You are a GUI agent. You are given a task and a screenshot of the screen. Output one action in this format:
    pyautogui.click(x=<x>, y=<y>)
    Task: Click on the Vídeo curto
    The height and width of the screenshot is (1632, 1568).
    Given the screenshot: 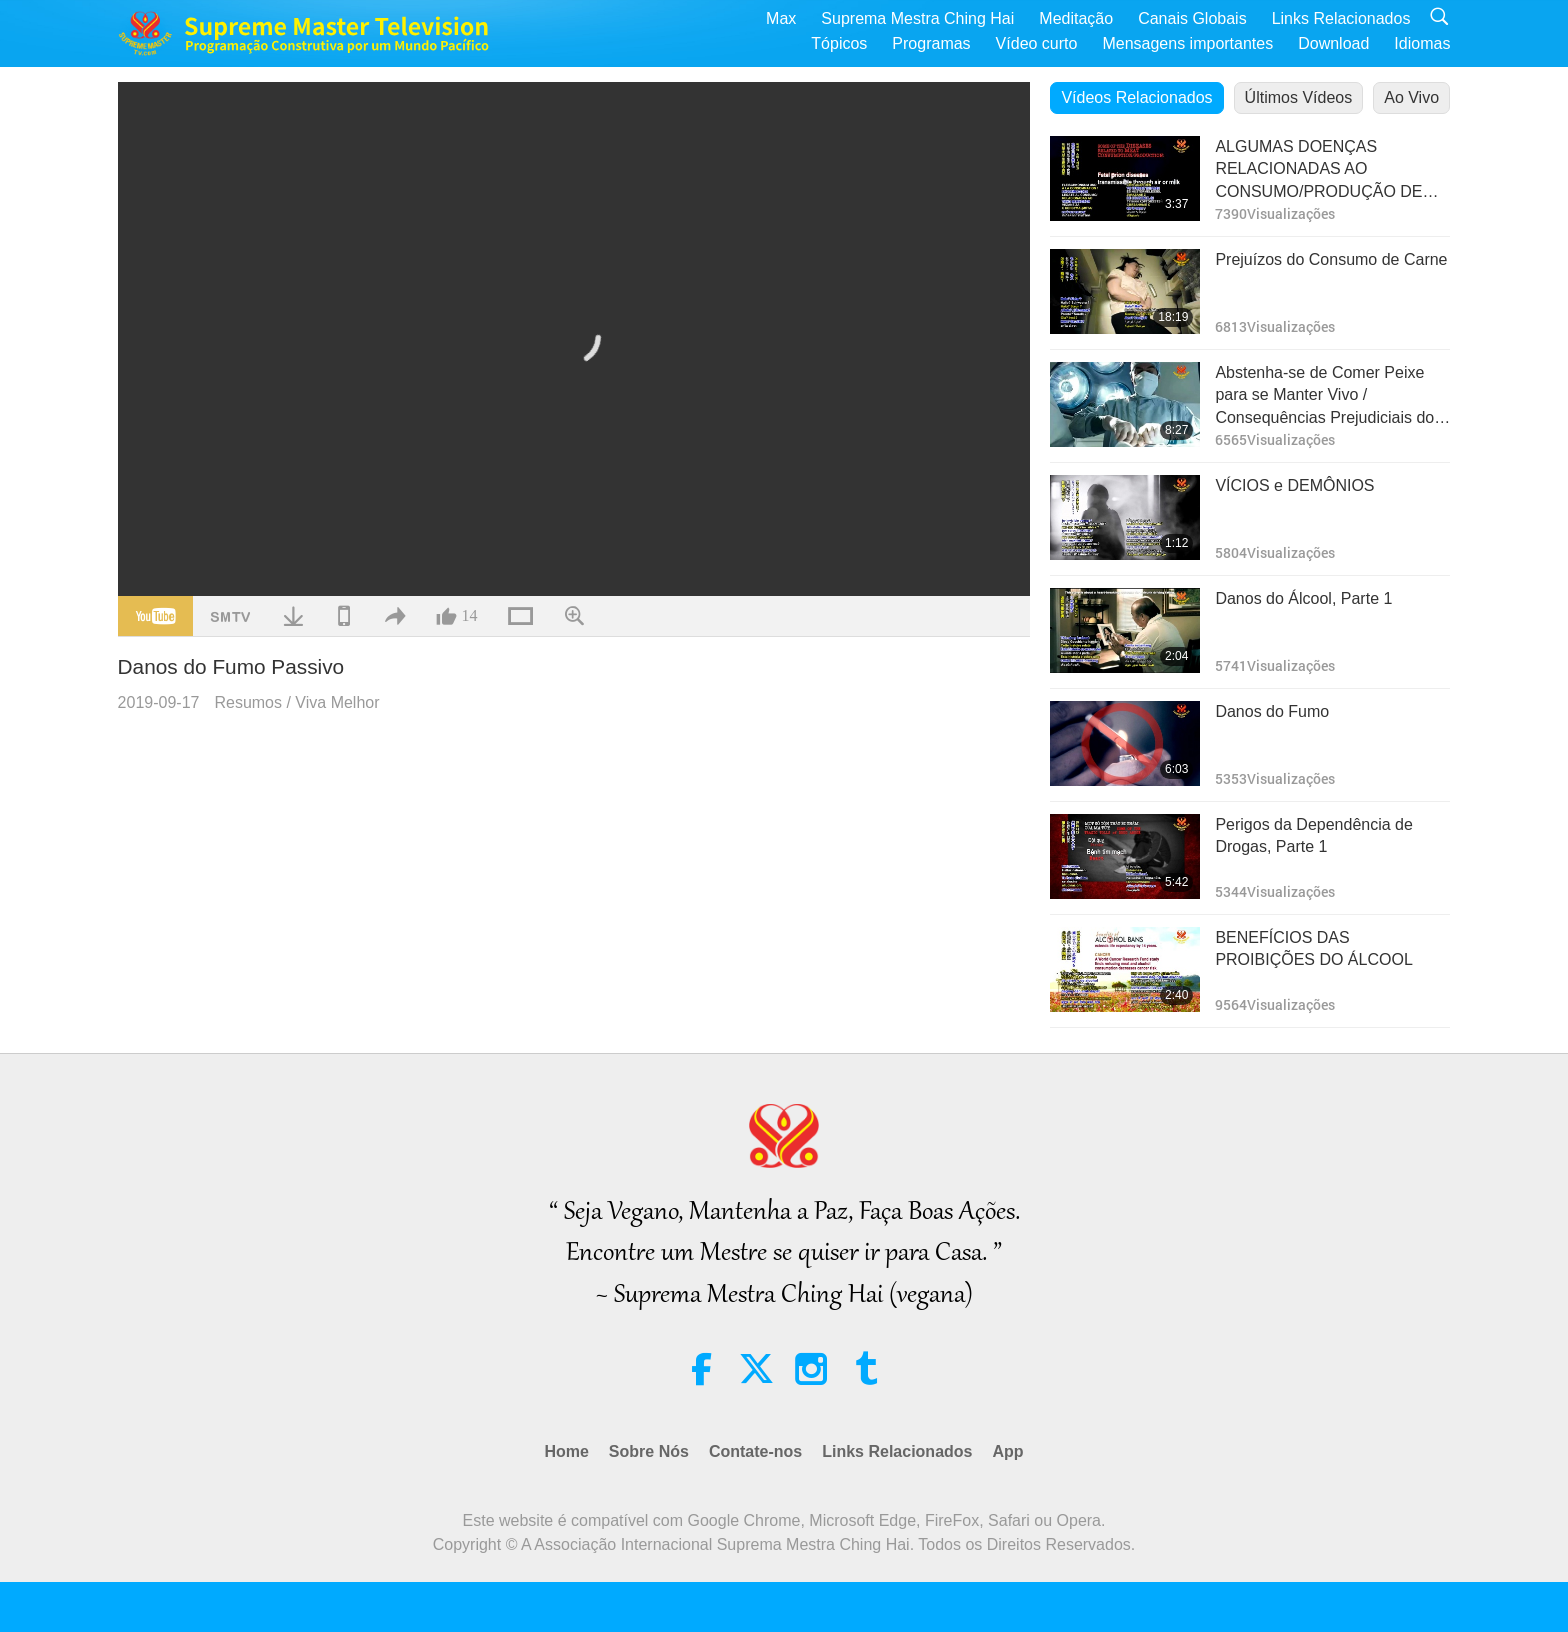 What is the action you would take?
    pyautogui.click(x=1037, y=43)
    